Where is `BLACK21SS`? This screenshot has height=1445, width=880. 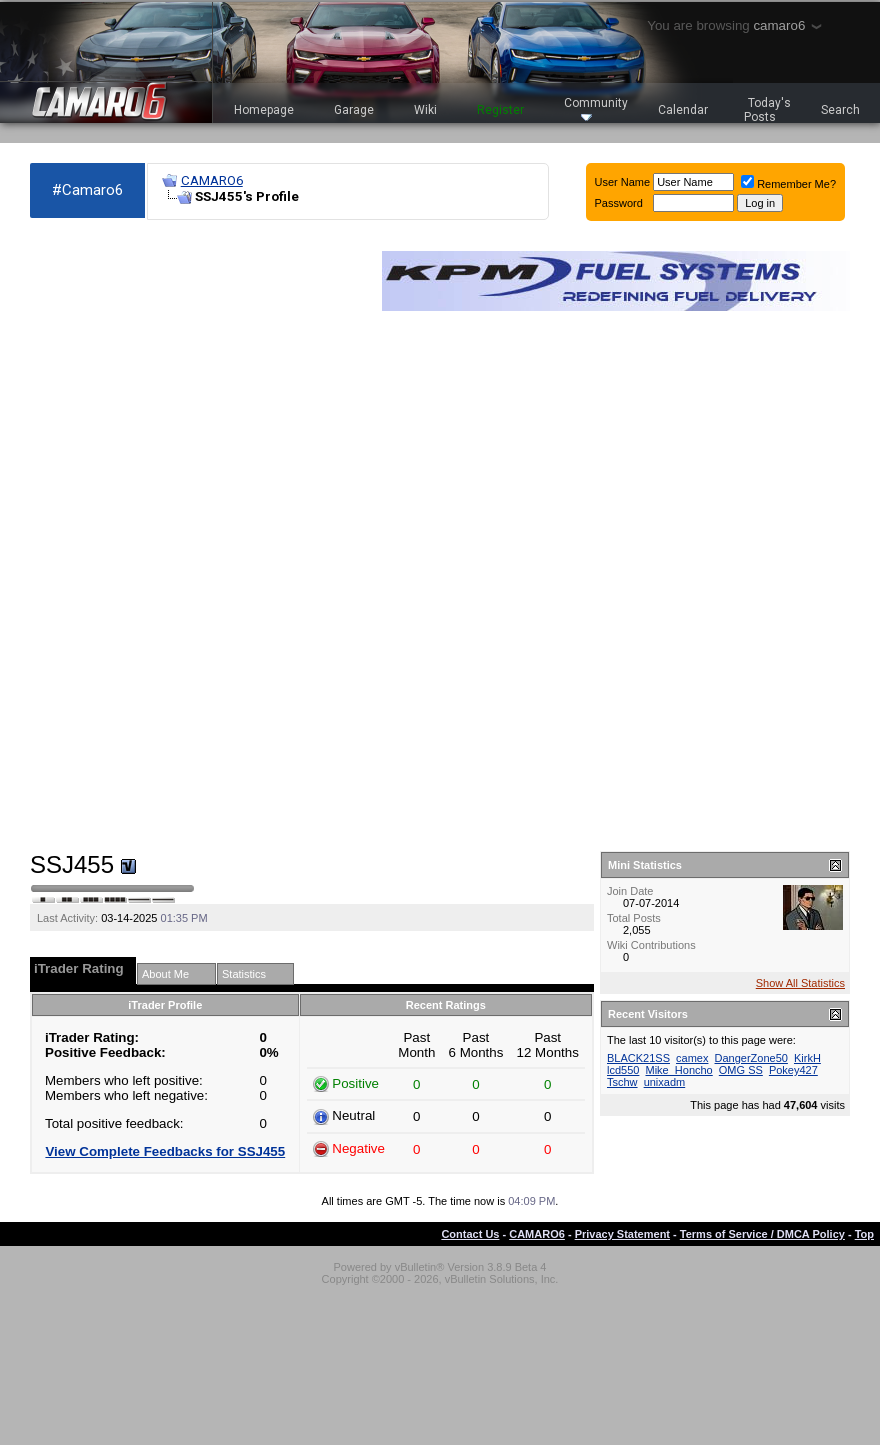 BLACK21SS is located at coordinates (638, 1058).